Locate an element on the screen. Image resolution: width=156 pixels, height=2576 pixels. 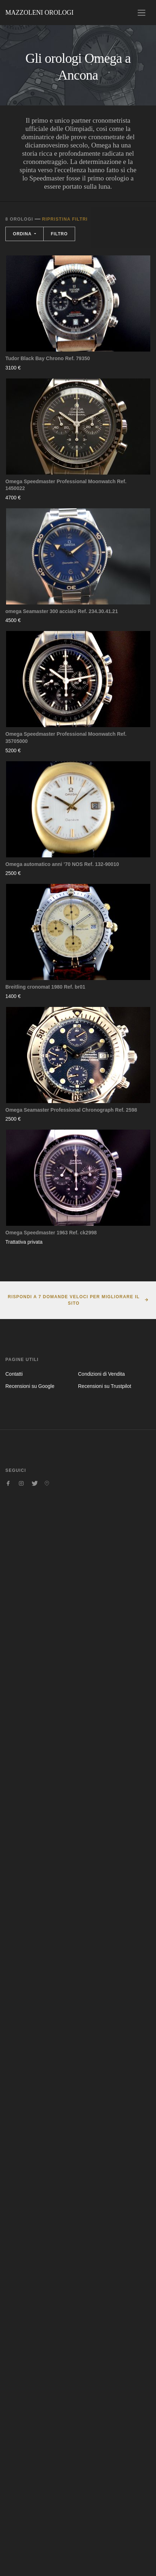
[Seguici su Facebook] is located at coordinates (8, 1483).